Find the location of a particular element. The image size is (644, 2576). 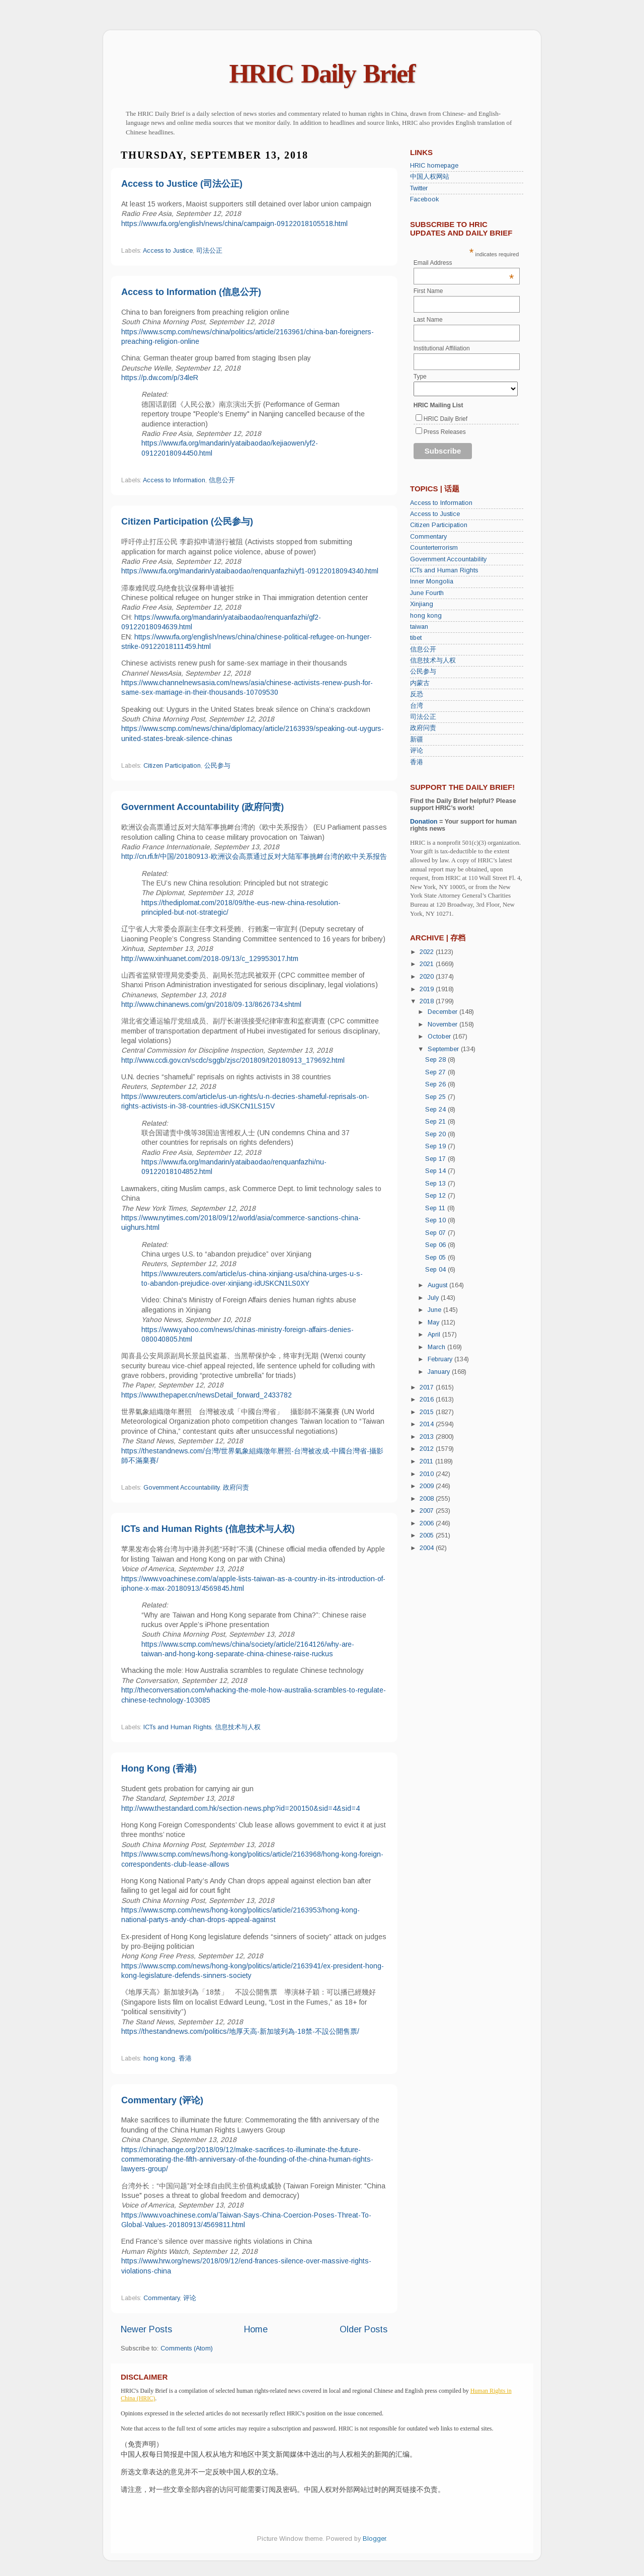

Sep 06 is located at coordinates (436, 1244).